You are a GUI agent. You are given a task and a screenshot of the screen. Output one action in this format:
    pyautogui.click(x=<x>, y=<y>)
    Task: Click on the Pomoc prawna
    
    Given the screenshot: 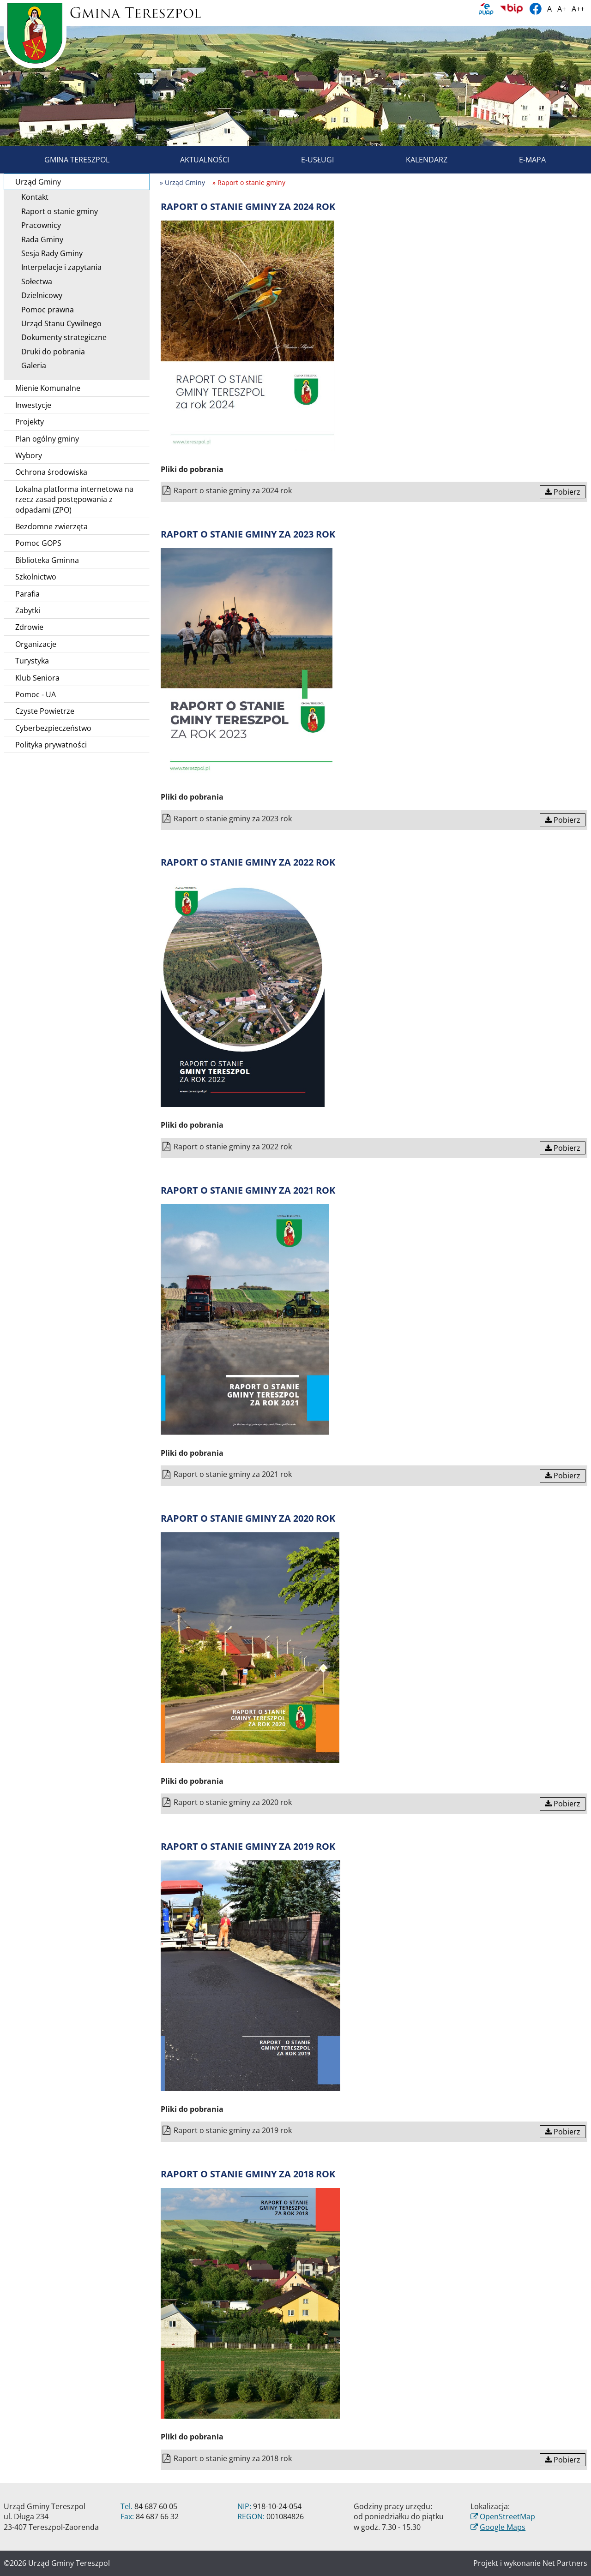 What is the action you would take?
    pyautogui.click(x=44, y=310)
    